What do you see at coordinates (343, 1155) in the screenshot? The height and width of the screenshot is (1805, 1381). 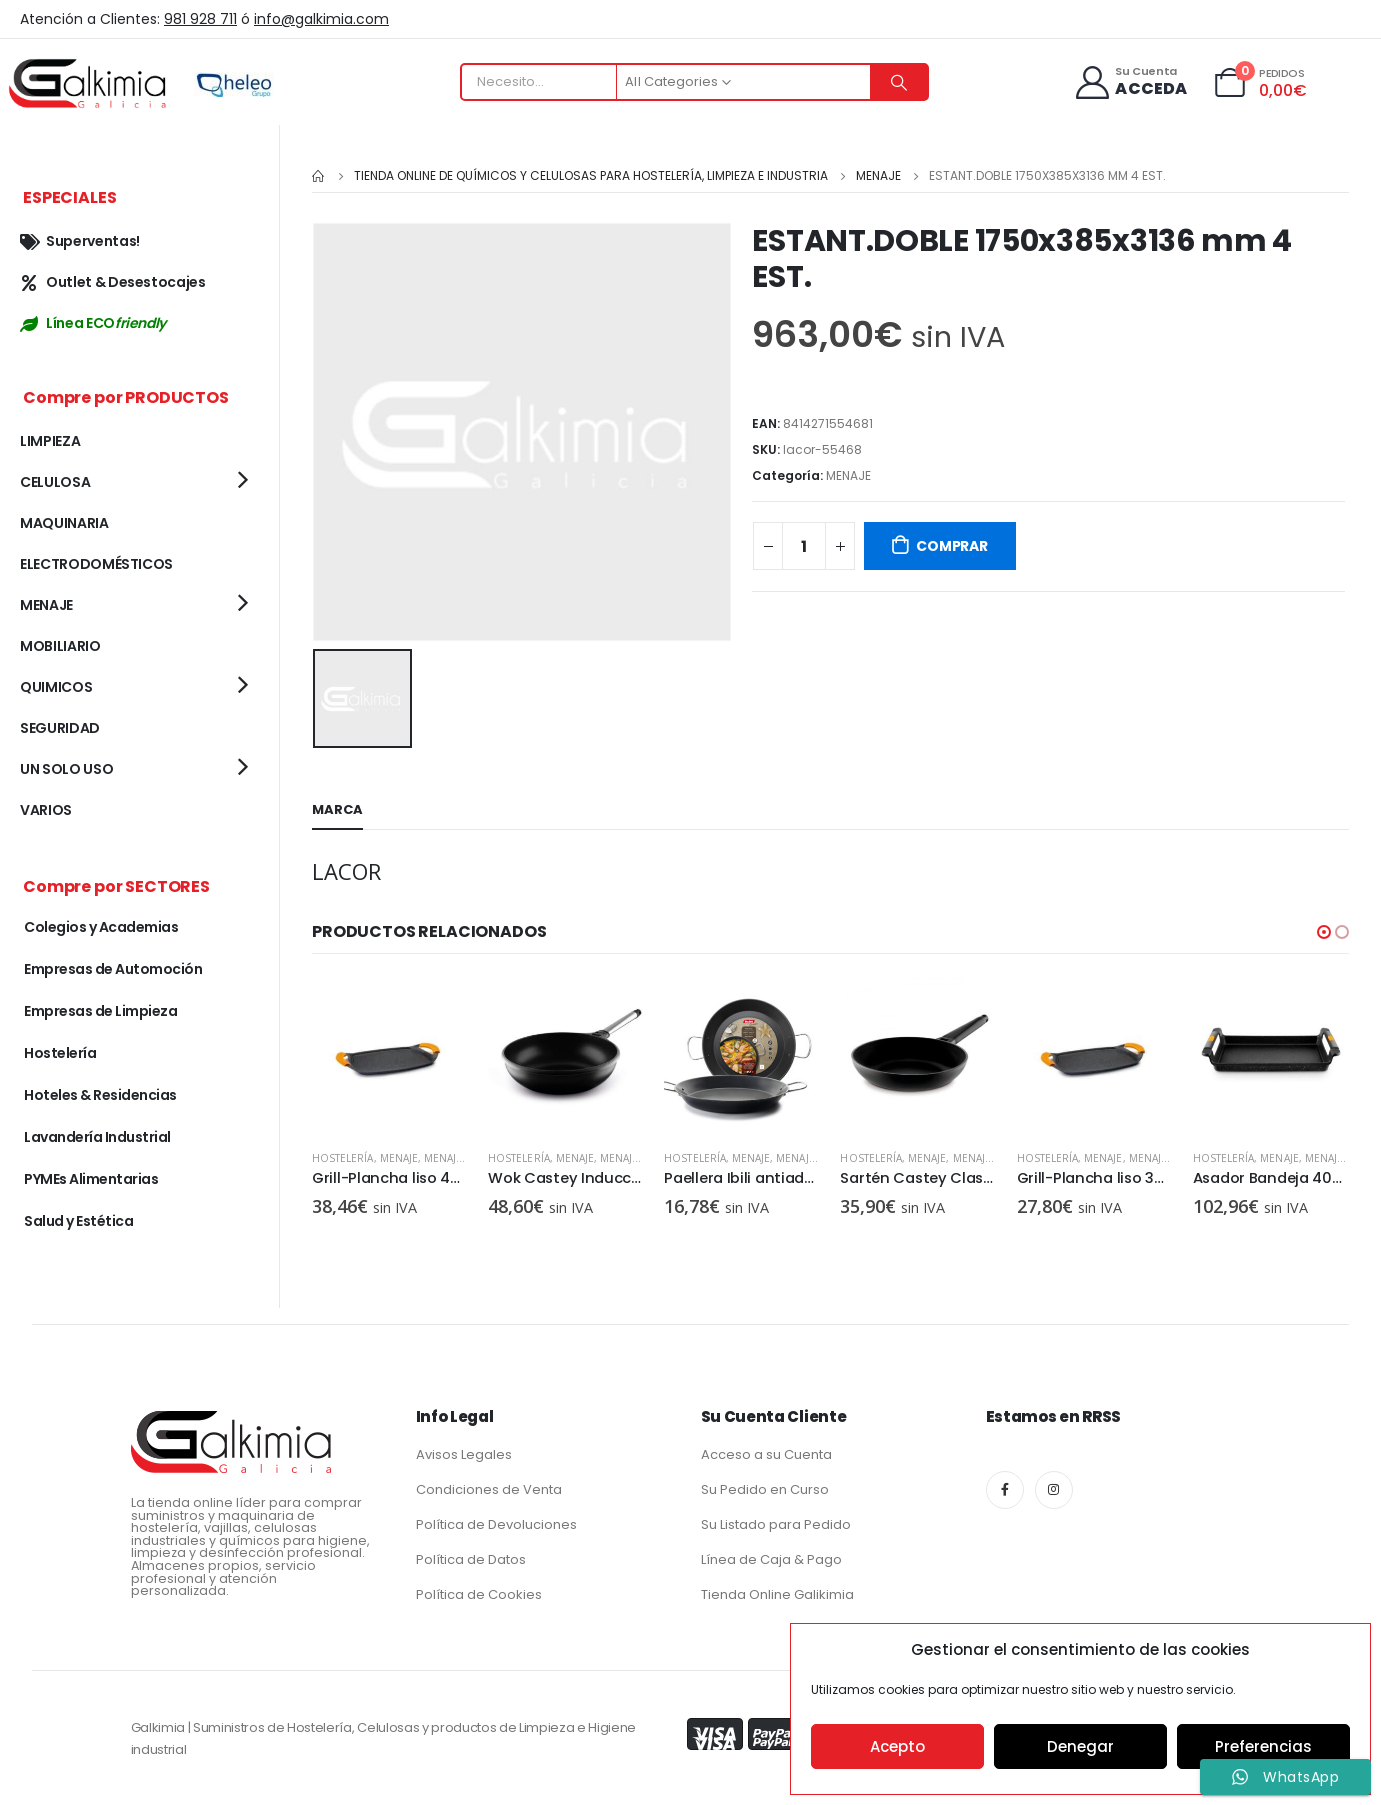 I see `Hostelería` at bounding box center [343, 1155].